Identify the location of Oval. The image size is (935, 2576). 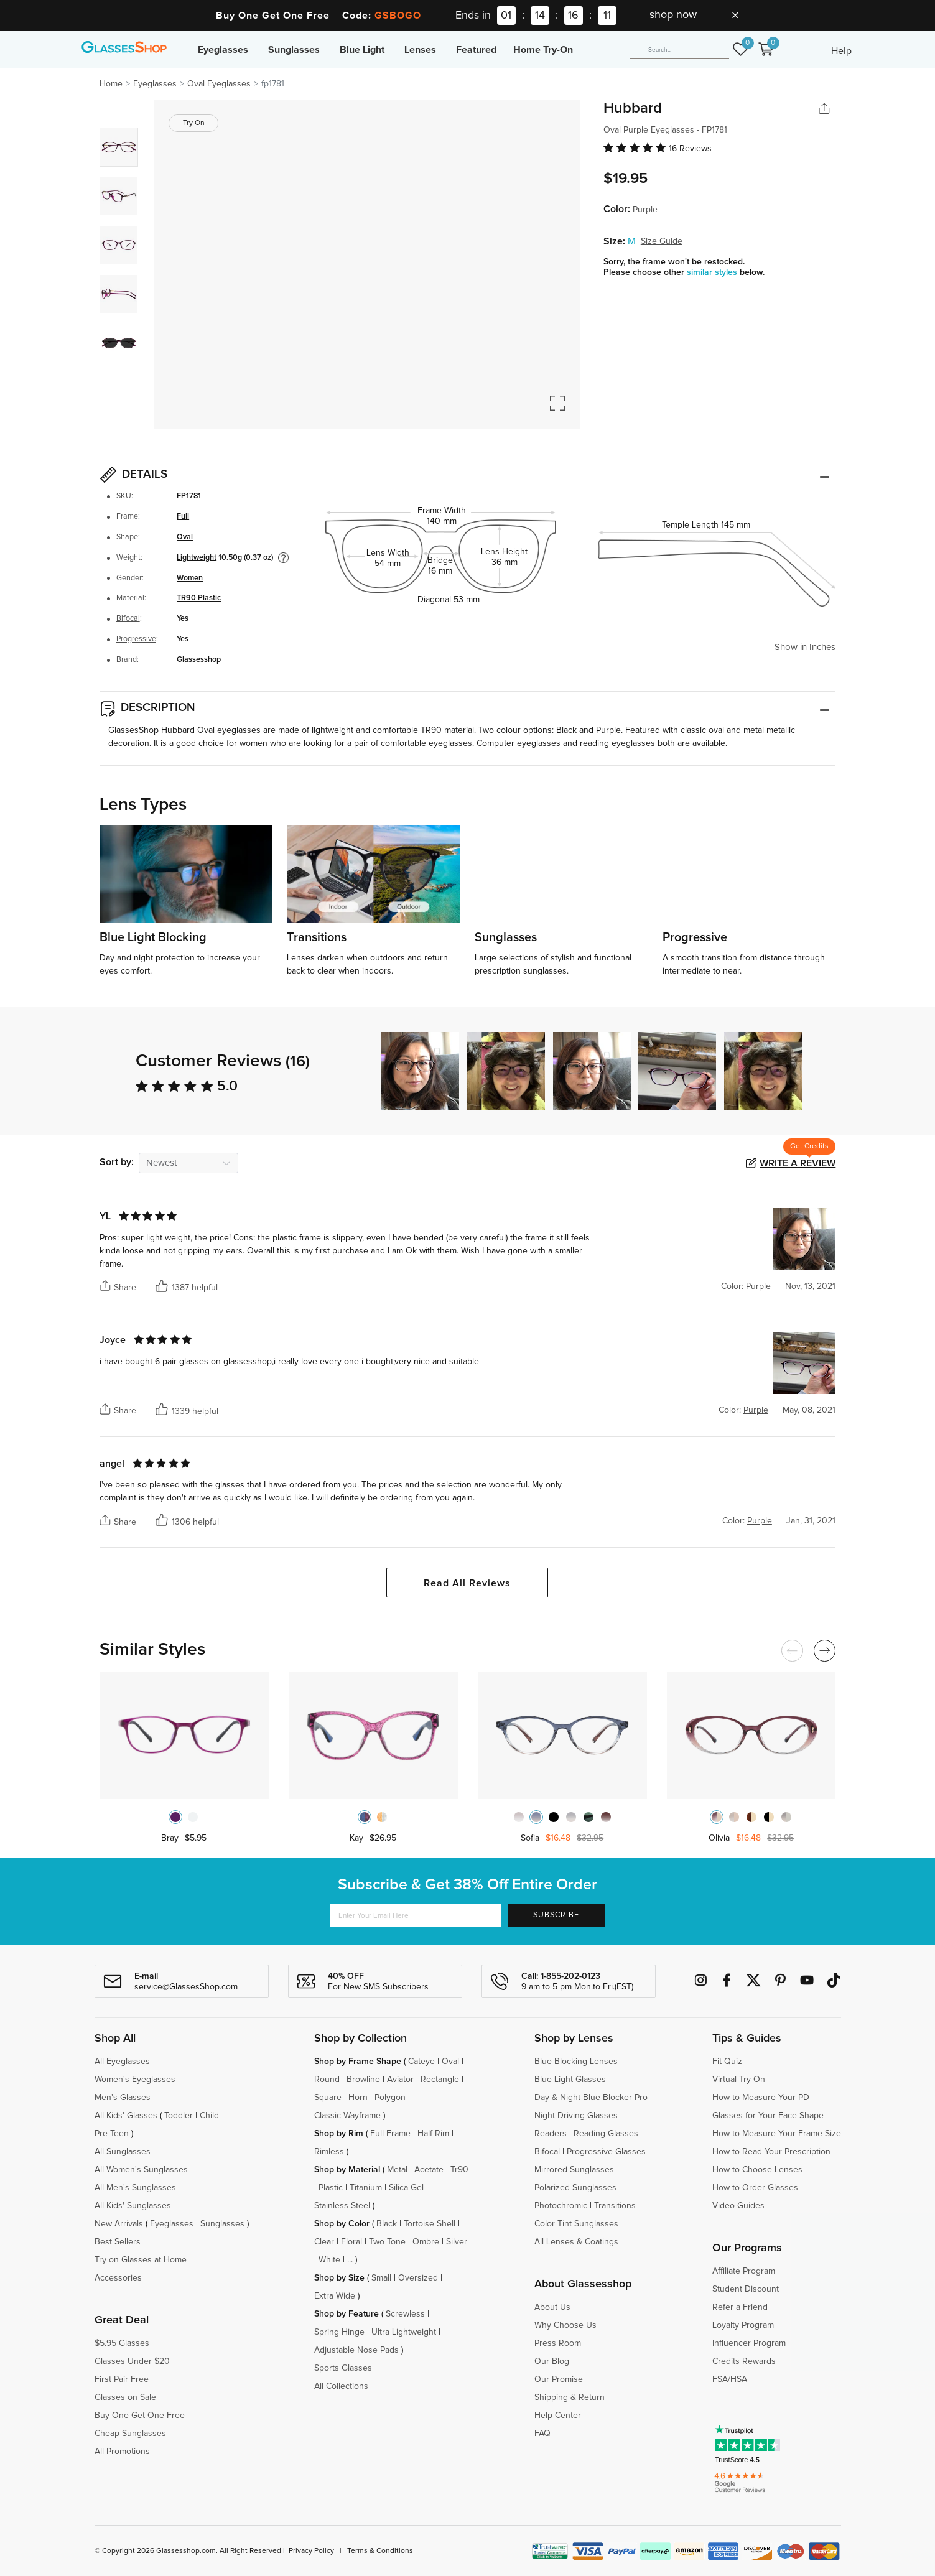
(185, 537).